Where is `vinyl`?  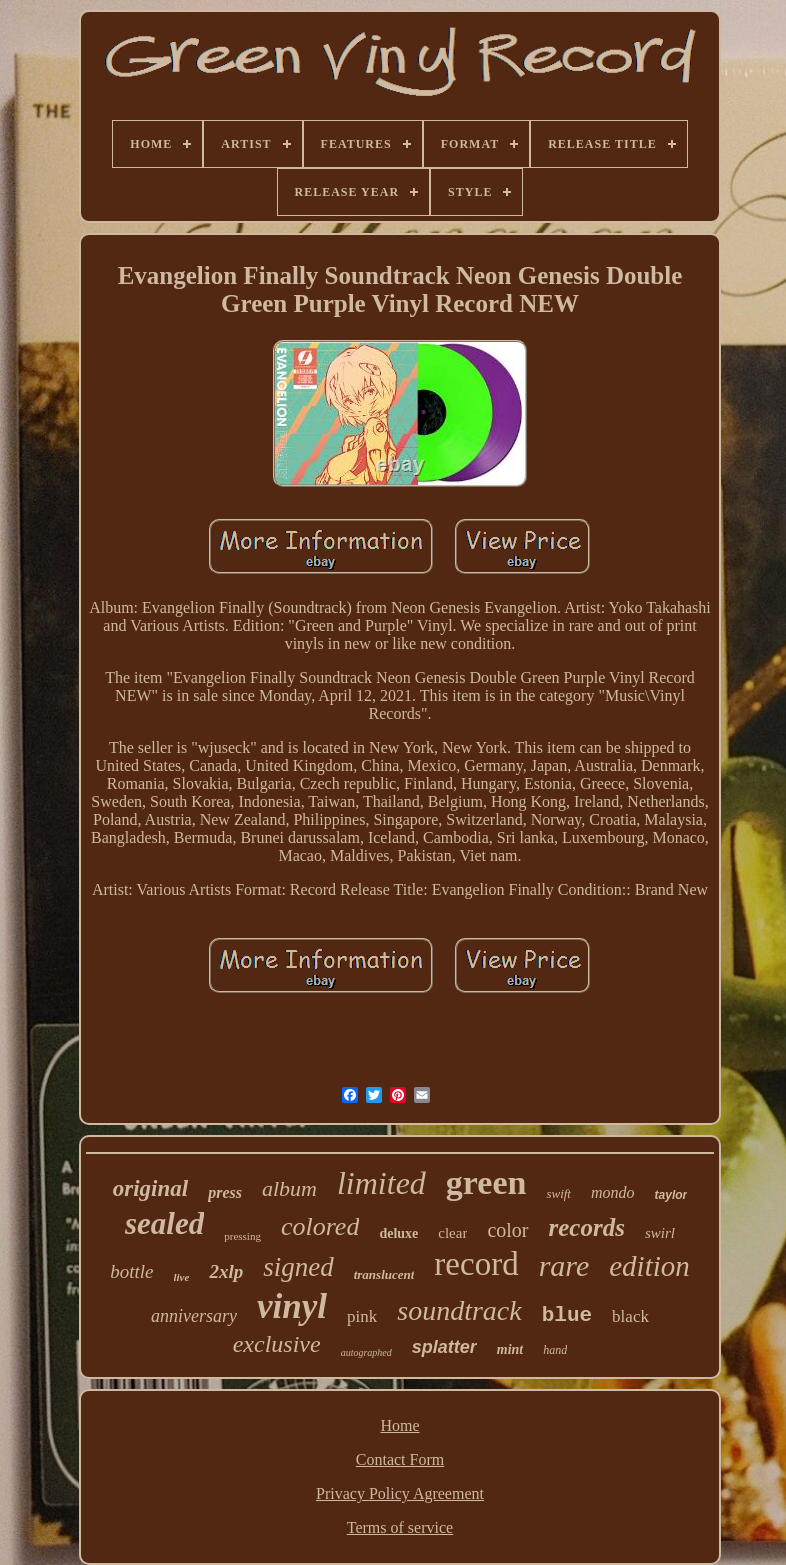
vinyl is located at coordinates (292, 1306).